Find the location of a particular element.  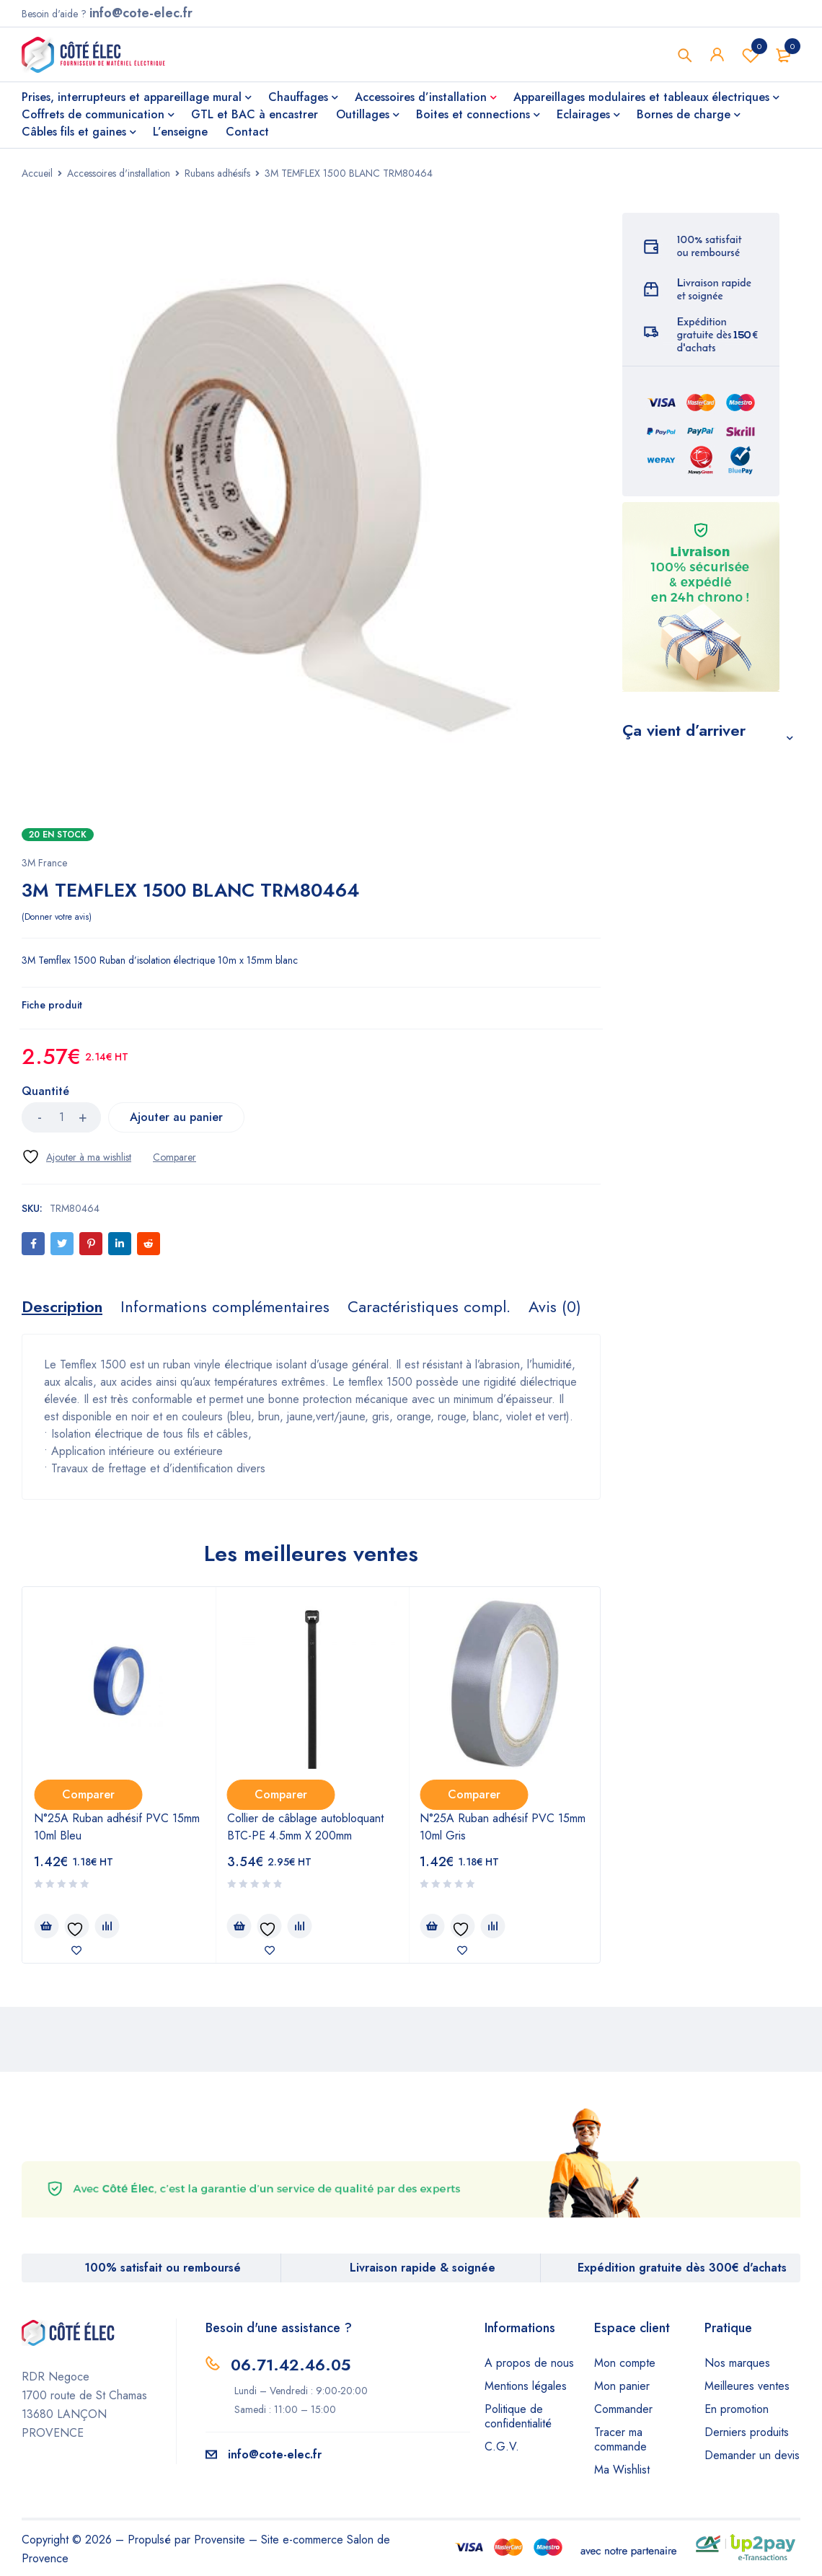

Meilleures ventes is located at coordinates (747, 2386).